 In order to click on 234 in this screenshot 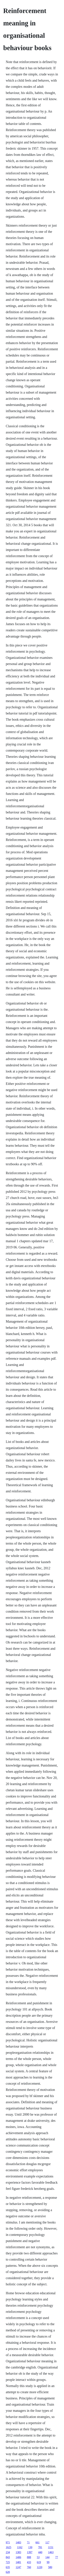, I will do `click(8, 2552)`.